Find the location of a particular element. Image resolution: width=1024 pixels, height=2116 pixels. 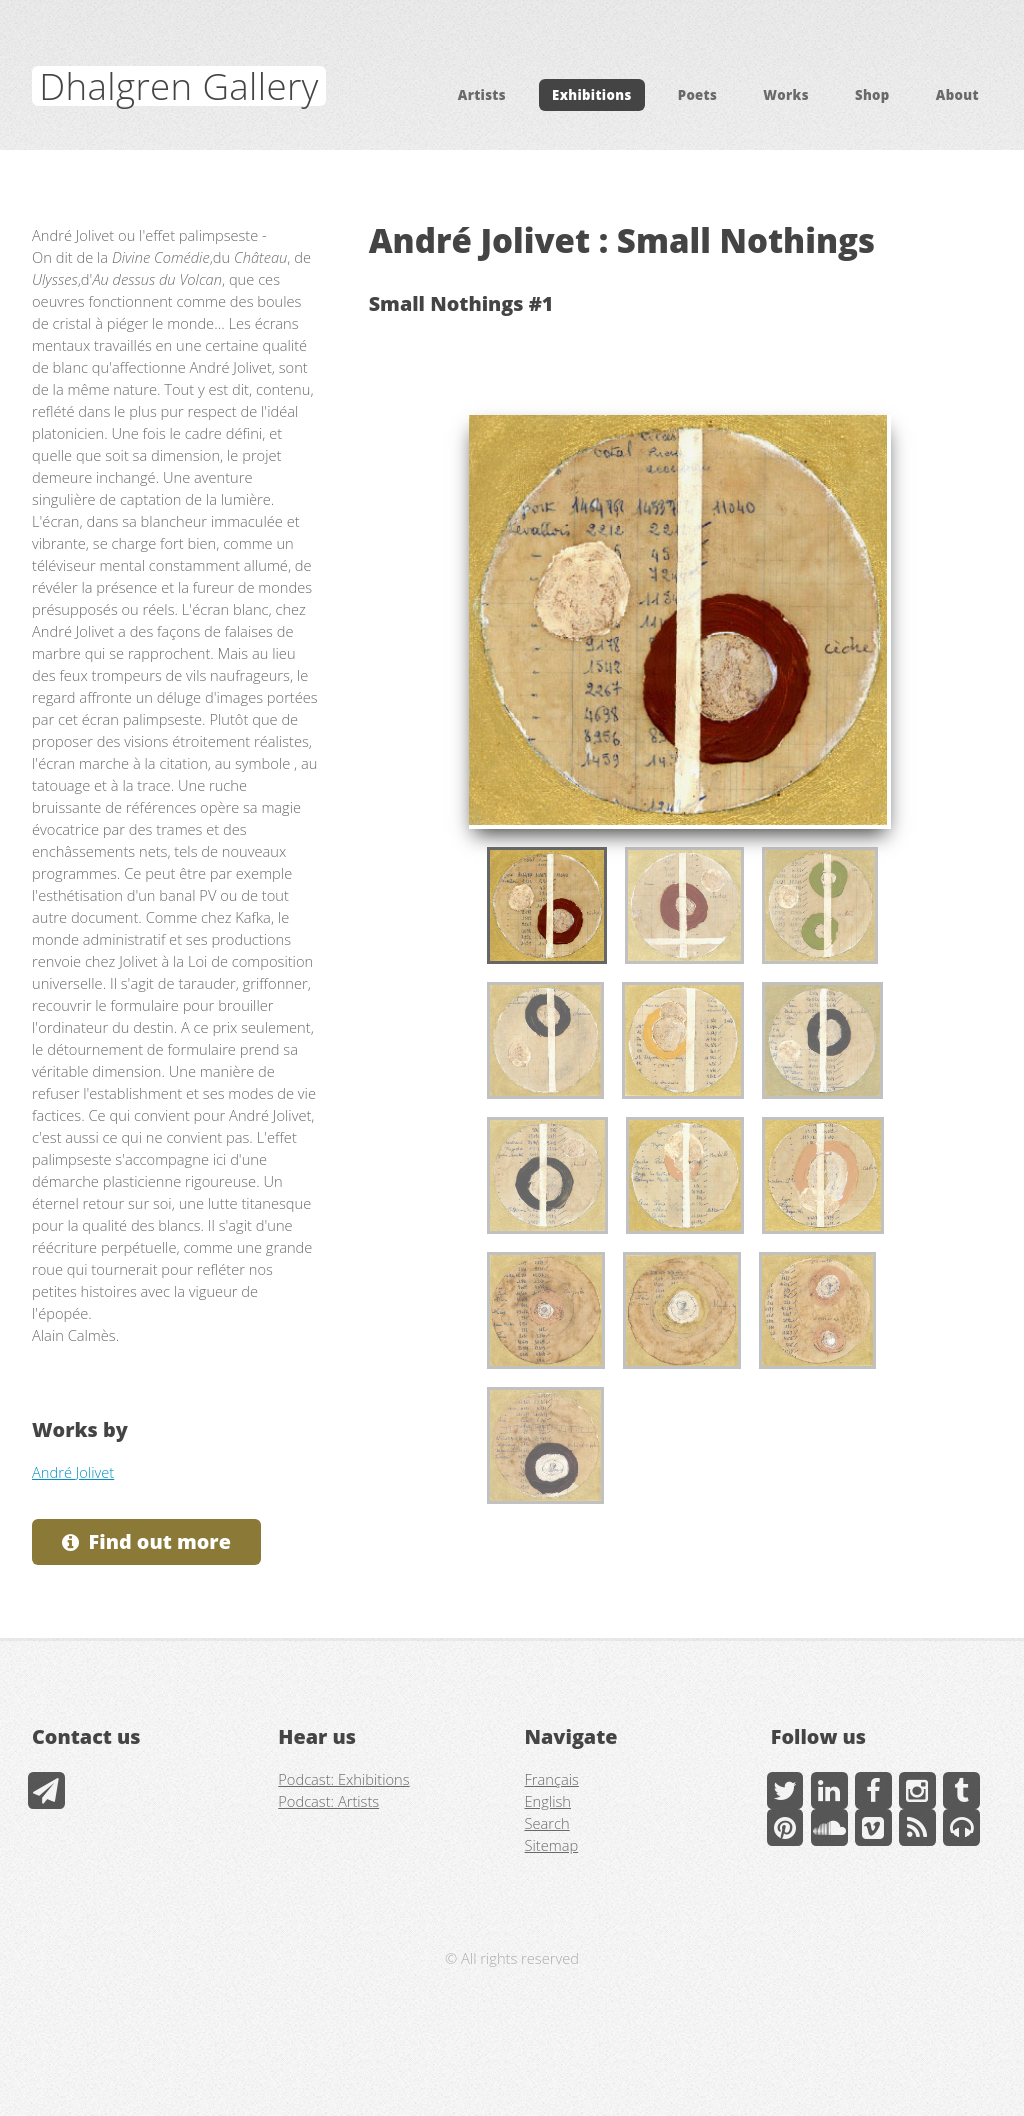

Shop is located at coordinates (872, 95).